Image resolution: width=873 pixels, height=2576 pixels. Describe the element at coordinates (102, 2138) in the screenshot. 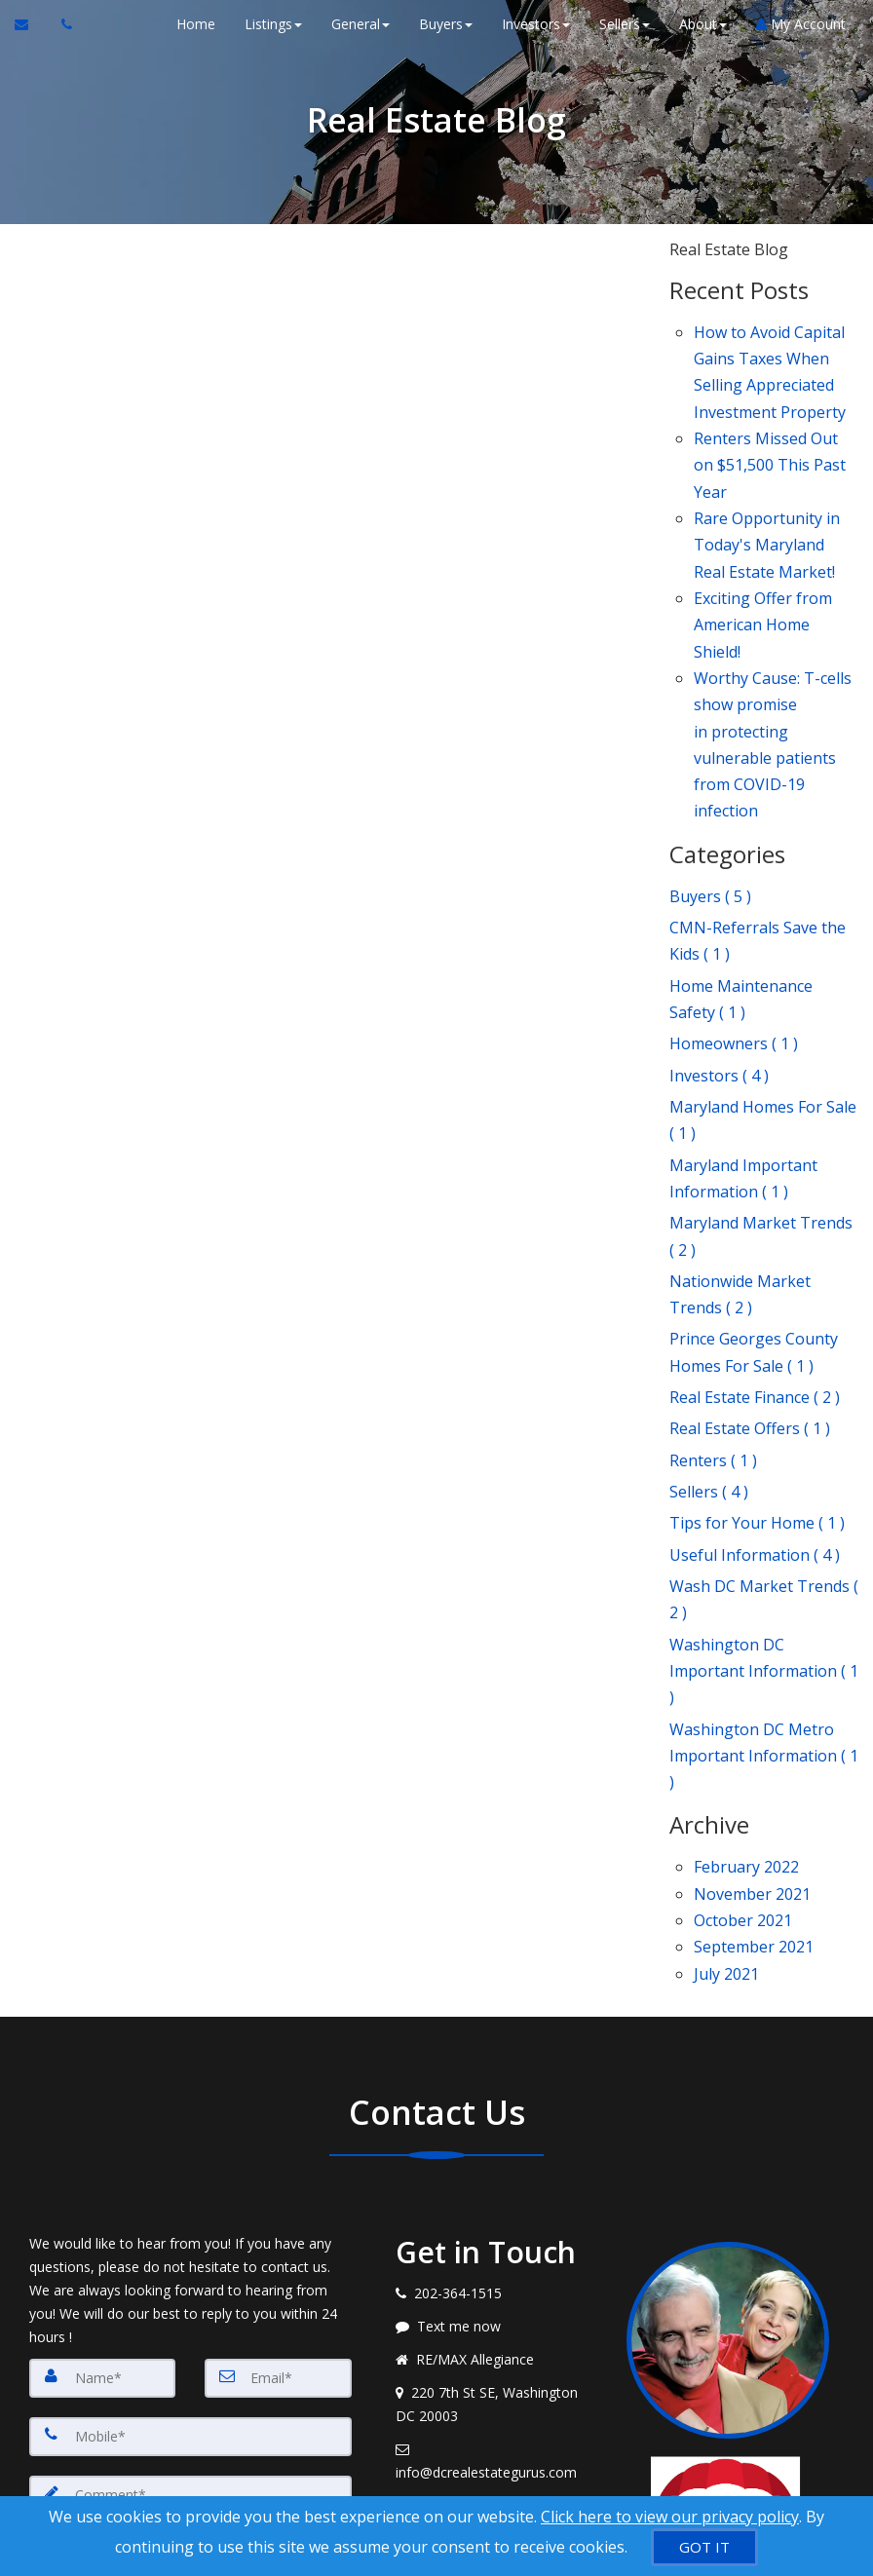

I see `[Name]` at that location.